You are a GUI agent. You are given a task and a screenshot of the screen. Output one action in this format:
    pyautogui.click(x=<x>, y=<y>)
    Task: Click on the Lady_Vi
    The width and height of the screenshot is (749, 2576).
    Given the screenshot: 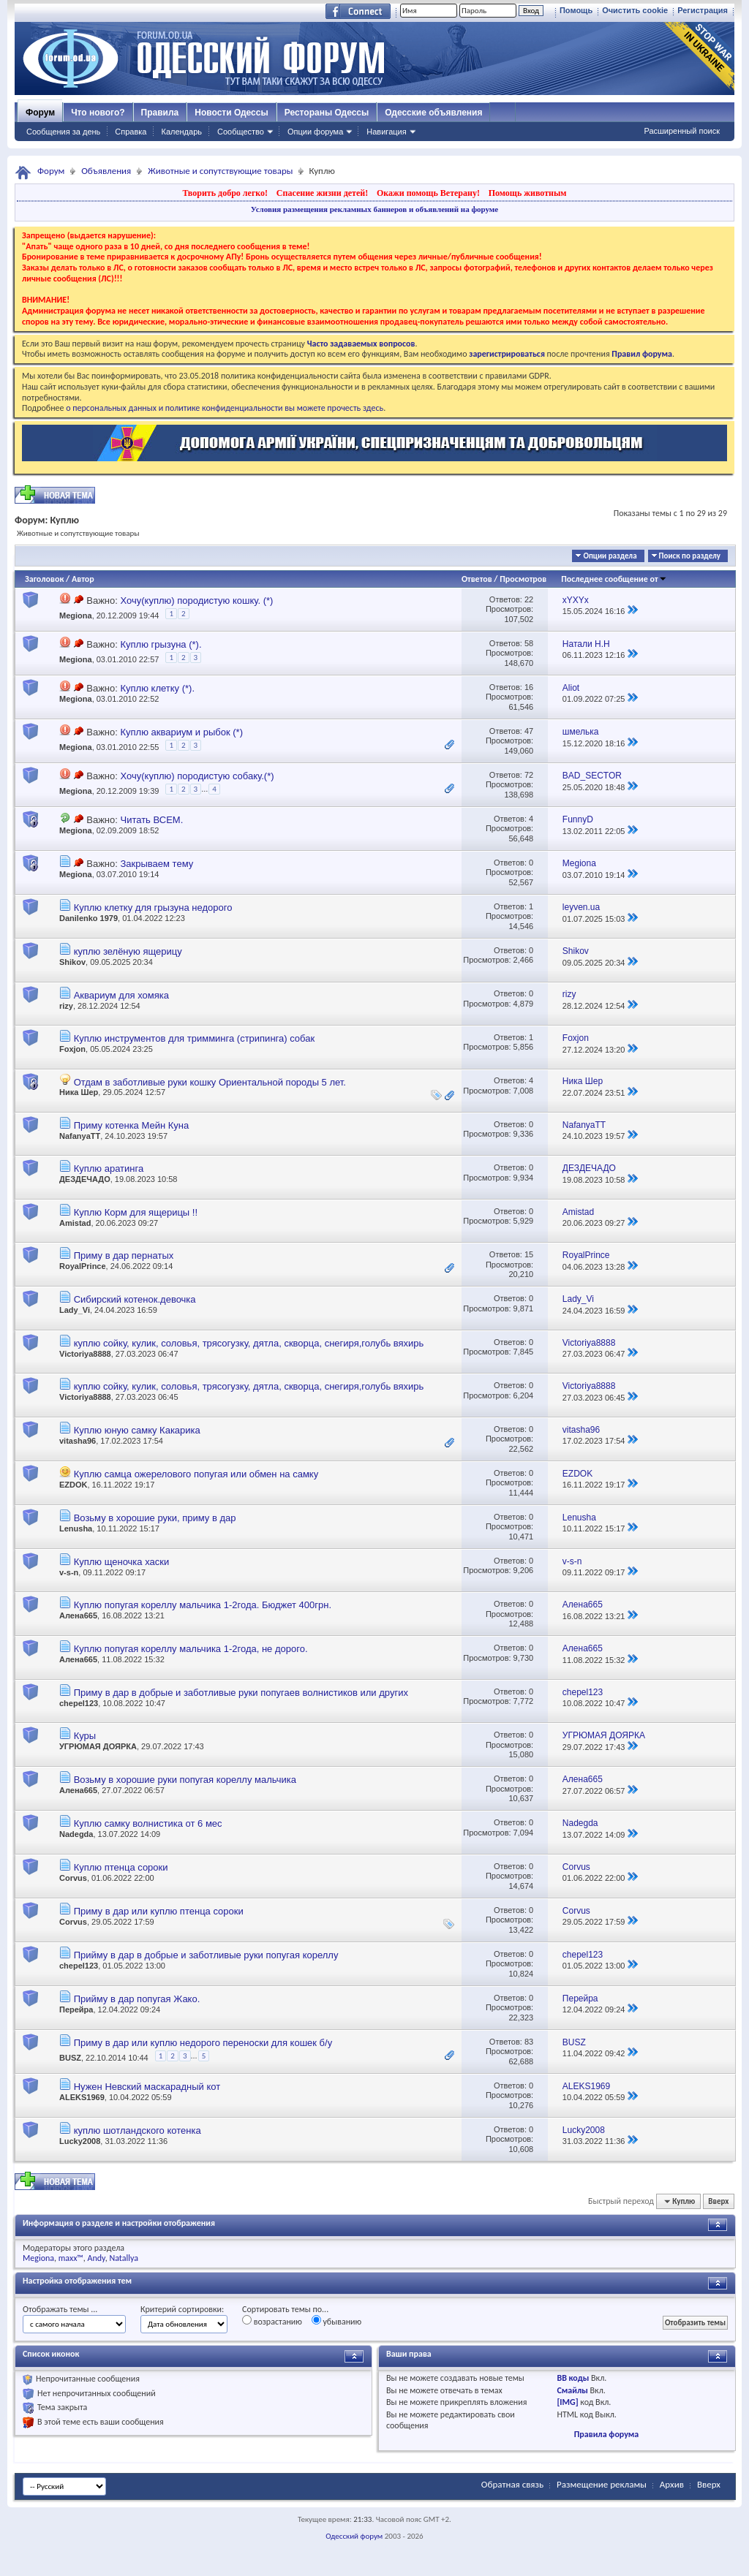 What is the action you would take?
    pyautogui.click(x=74, y=1310)
    